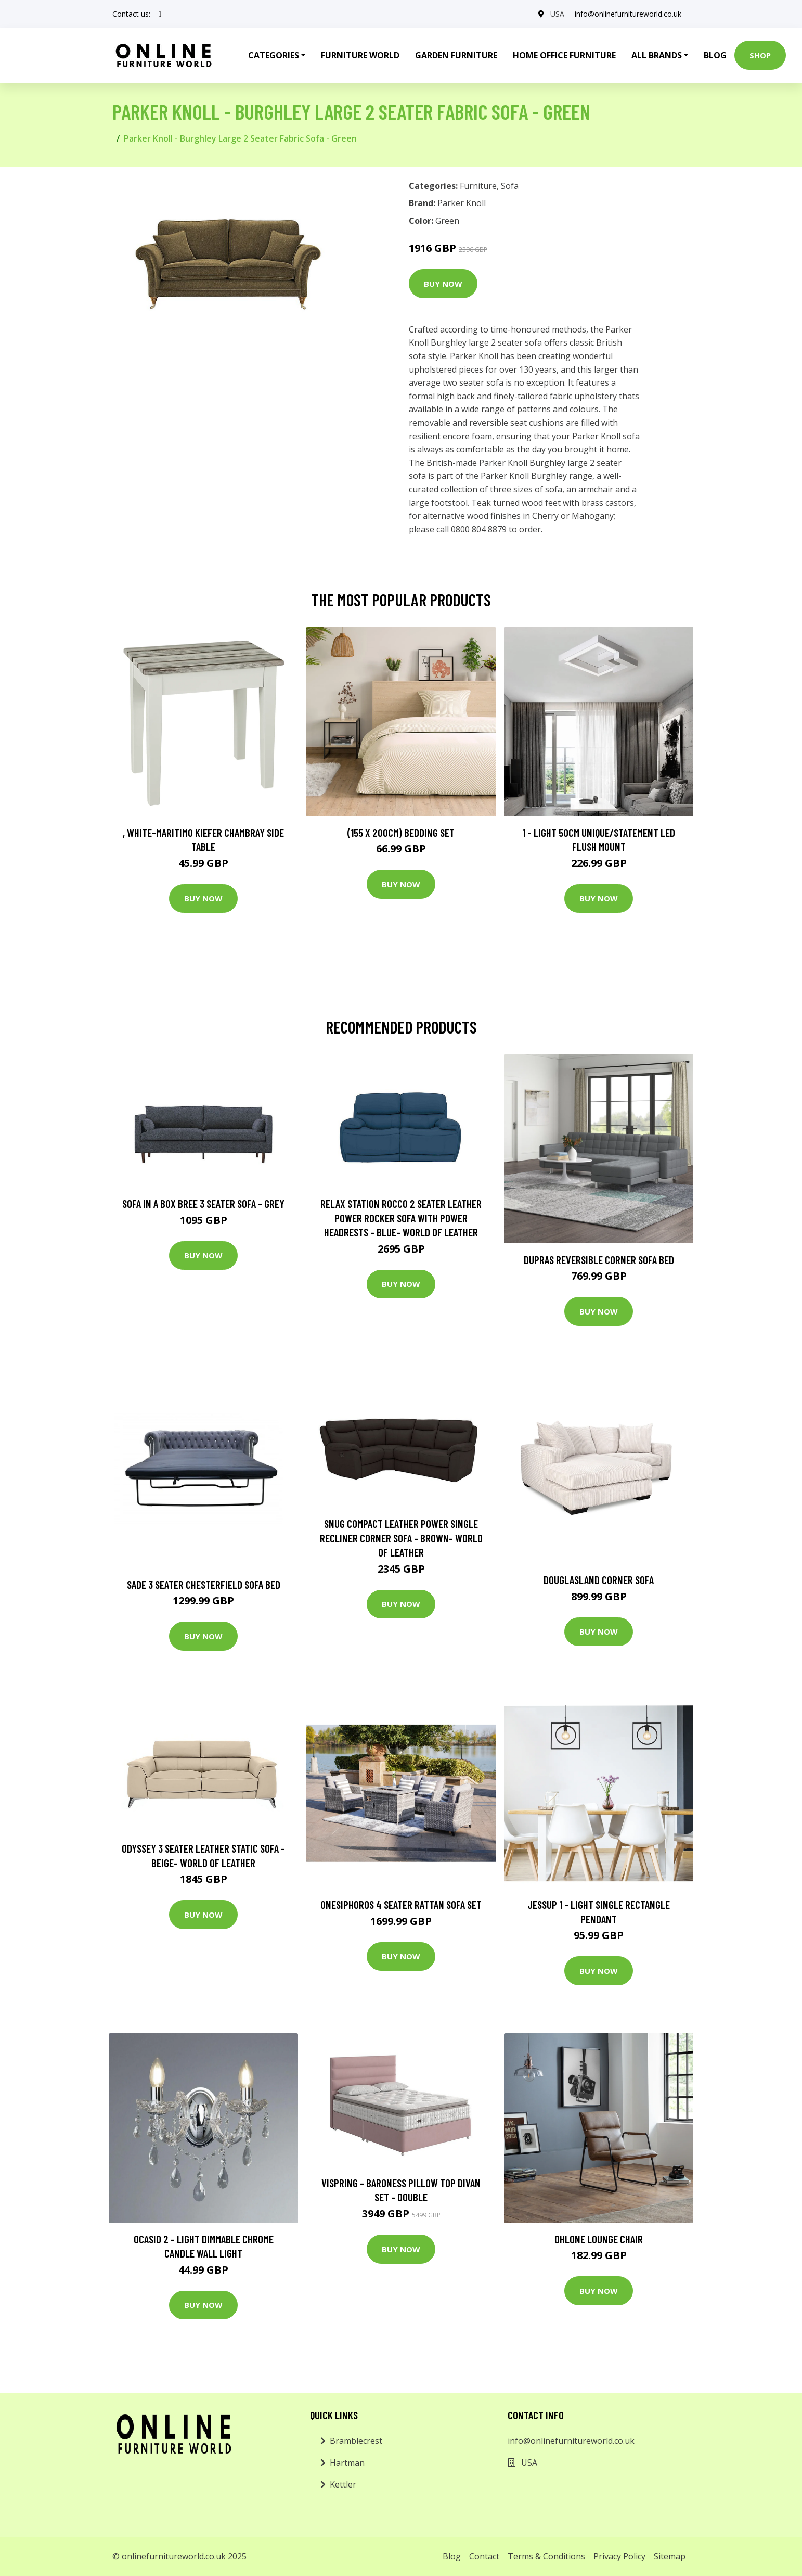 The width and height of the screenshot is (802, 2576). Describe the element at coordinates (203, 1203) in the screenshot. I see `Sofa in a Box Bree 3 Seater Sofa - Grey` at that location.